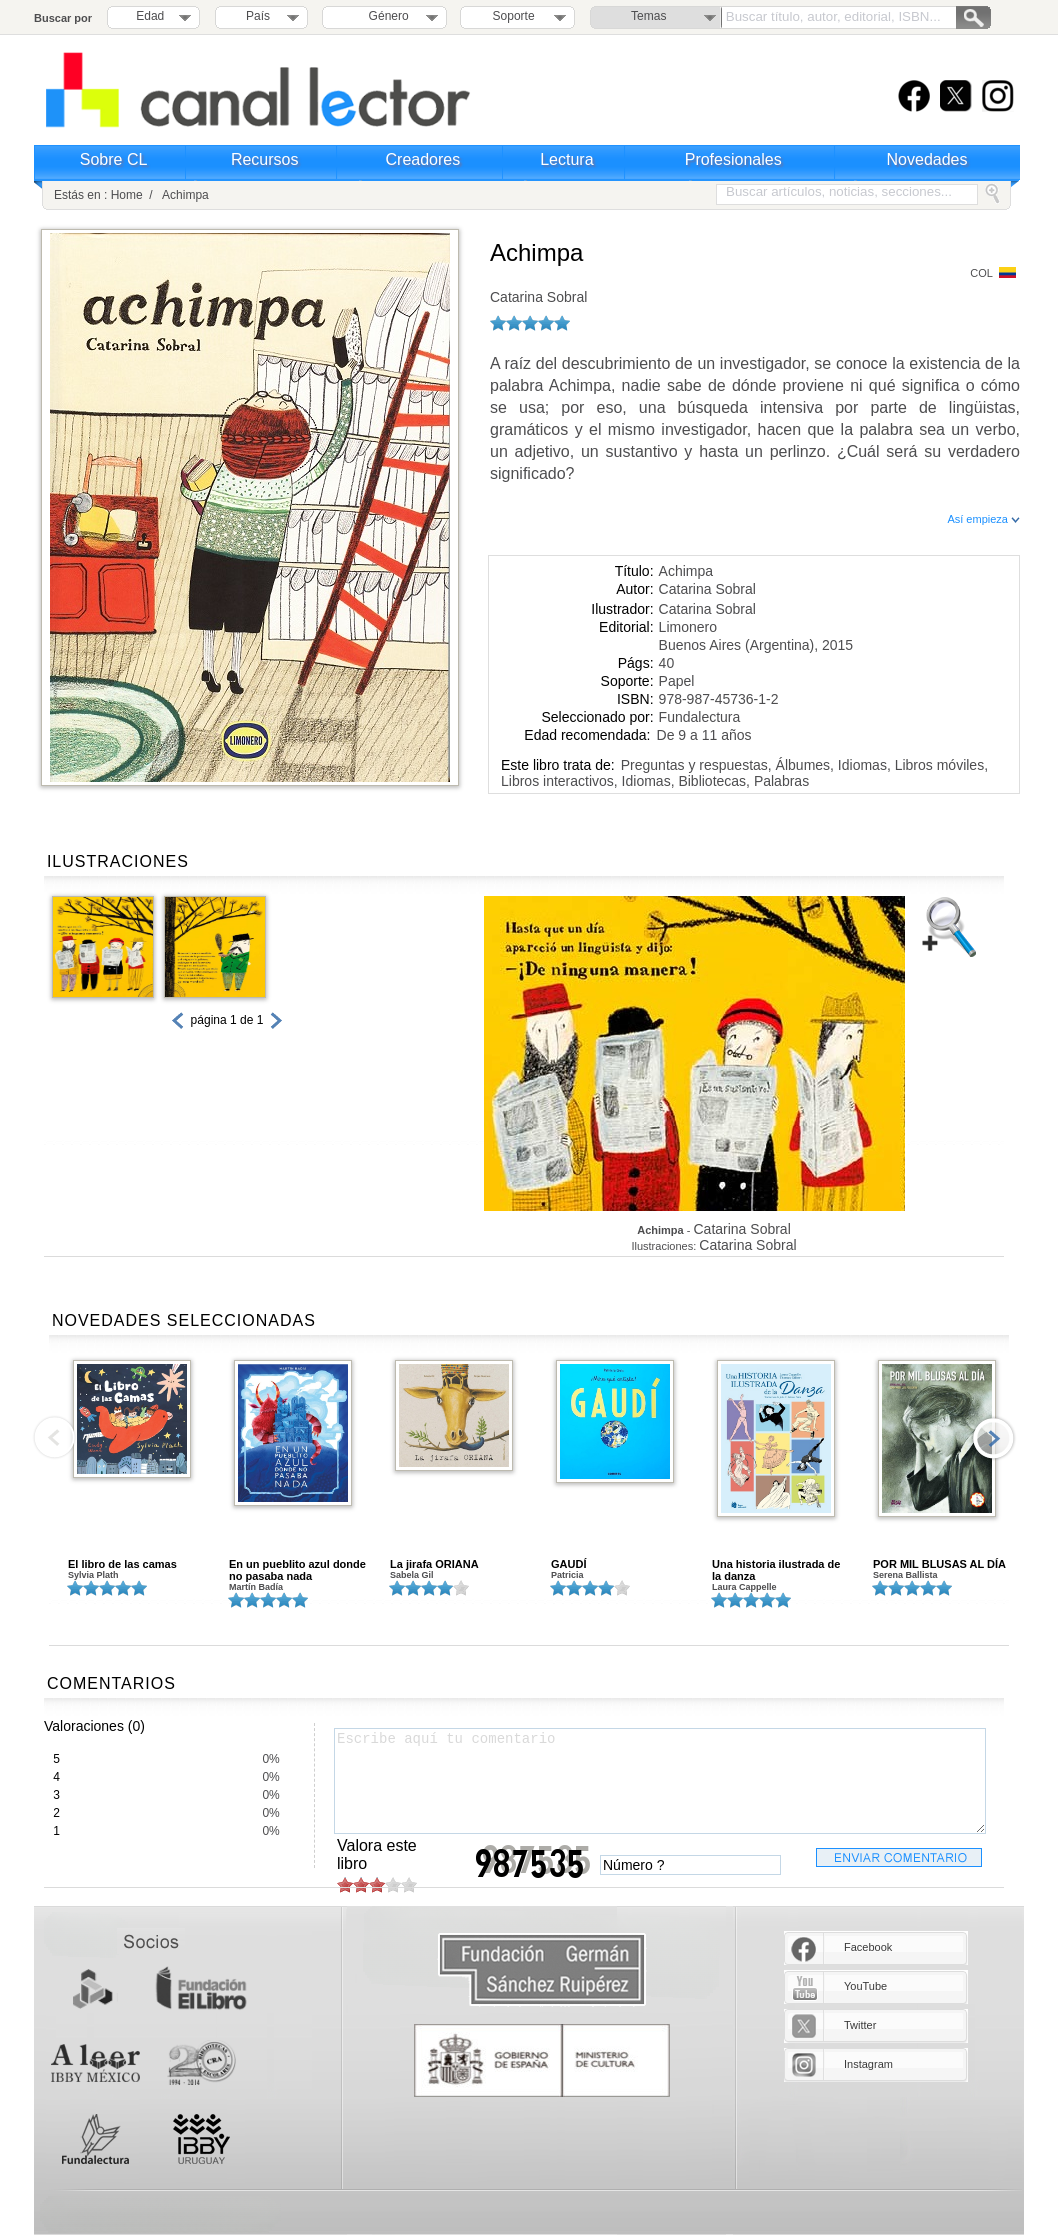 The height and width of the screenshot is (2235, 1058). What do you see at coordinates (258, 16) in the screenshot?
I see `País` at bounding box center [258, 16].